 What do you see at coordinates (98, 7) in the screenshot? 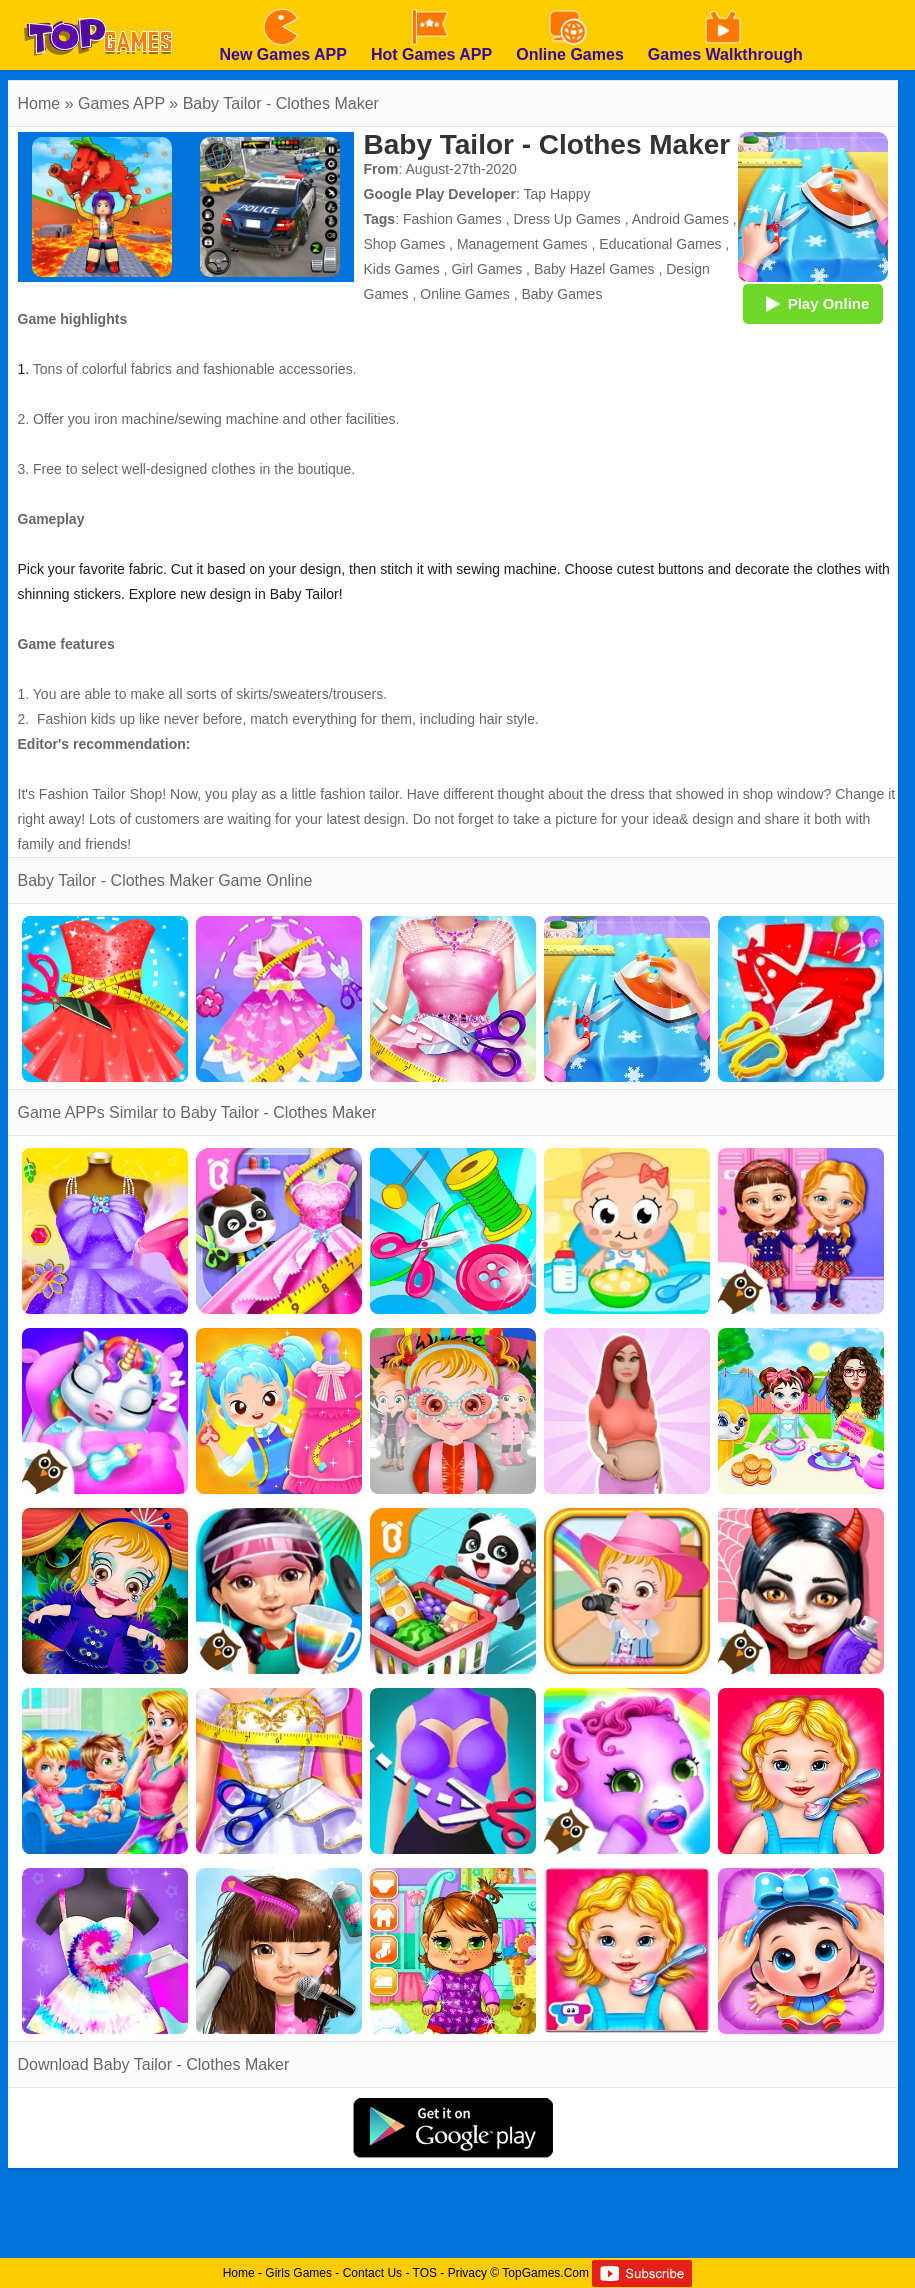
I see `[homepage]` at bounding box center [98, 7].